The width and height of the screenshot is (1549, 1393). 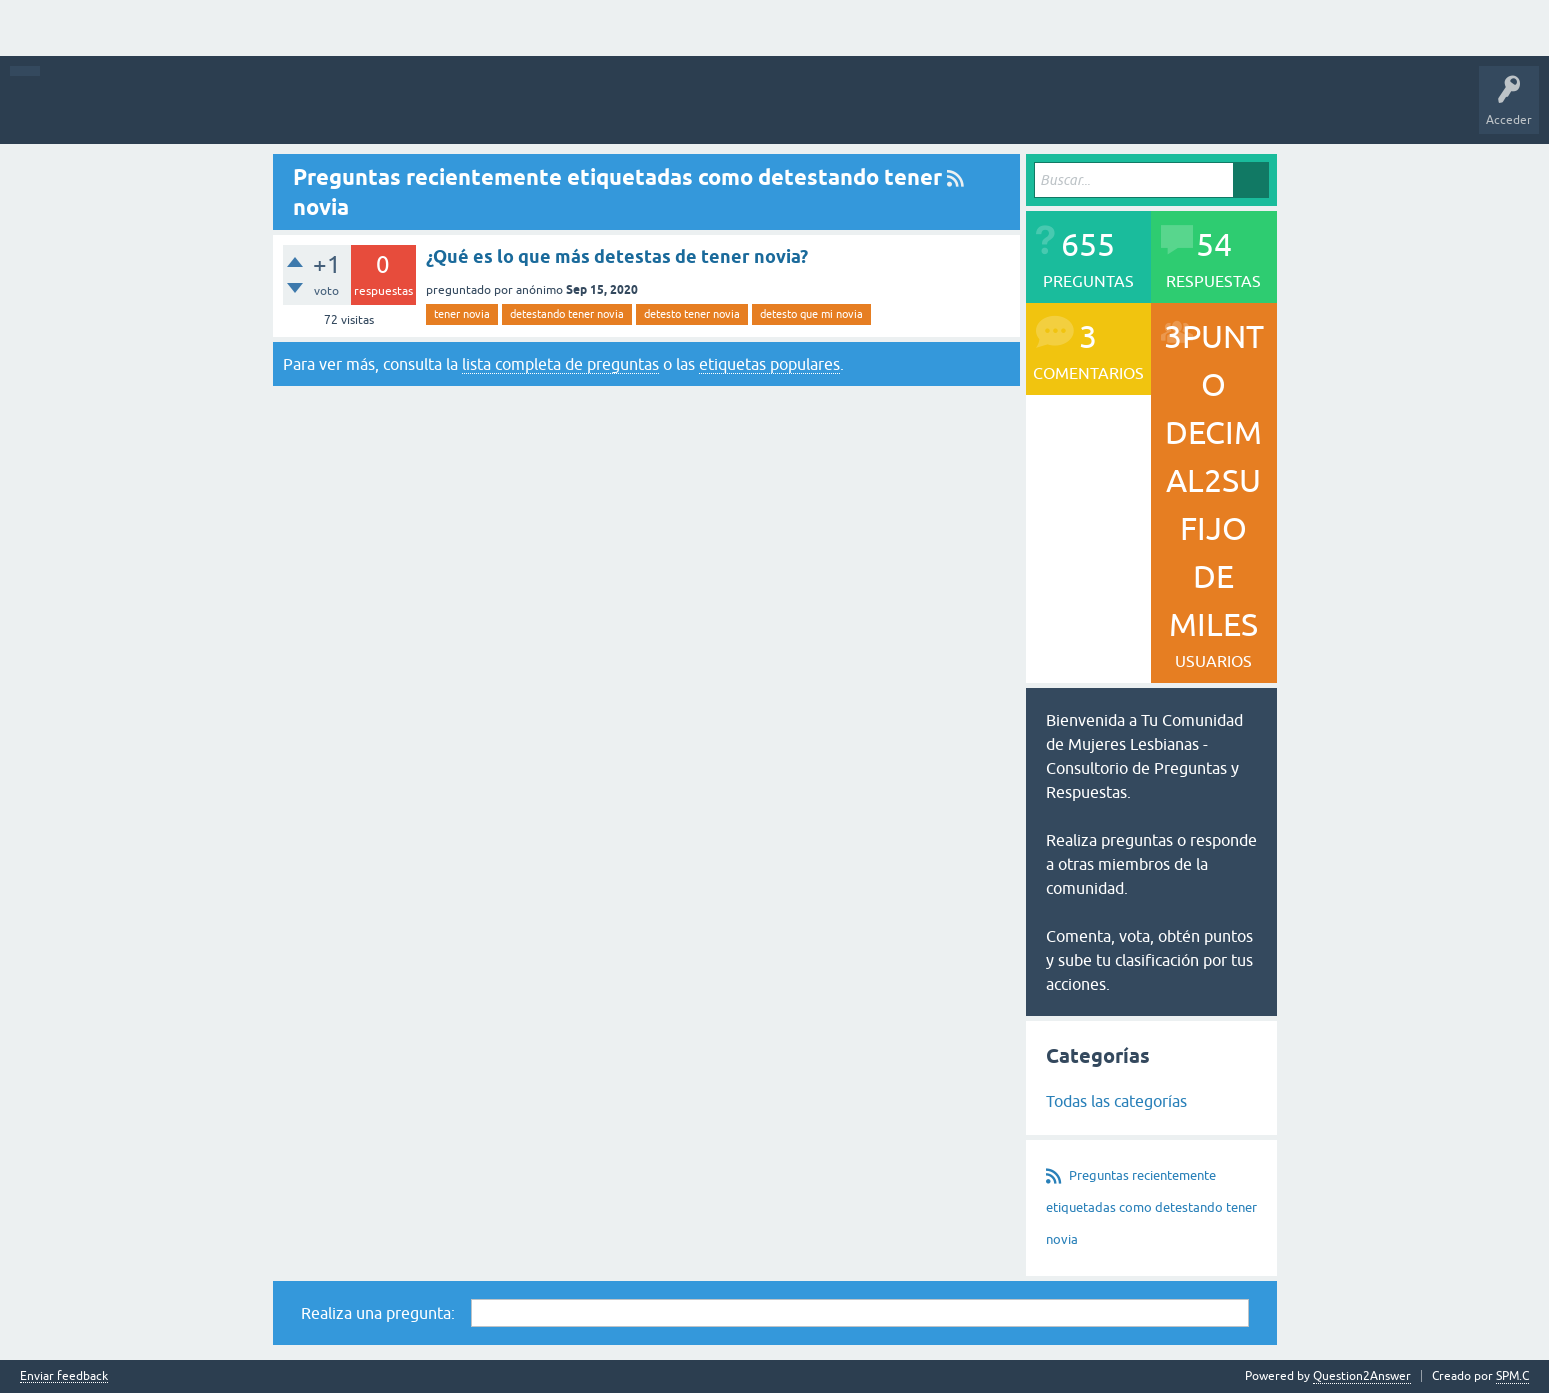 What do you see at coordinates (692, 314) in the screenshot?
I see `detesto tener novia` at bounding box center [692, 314].